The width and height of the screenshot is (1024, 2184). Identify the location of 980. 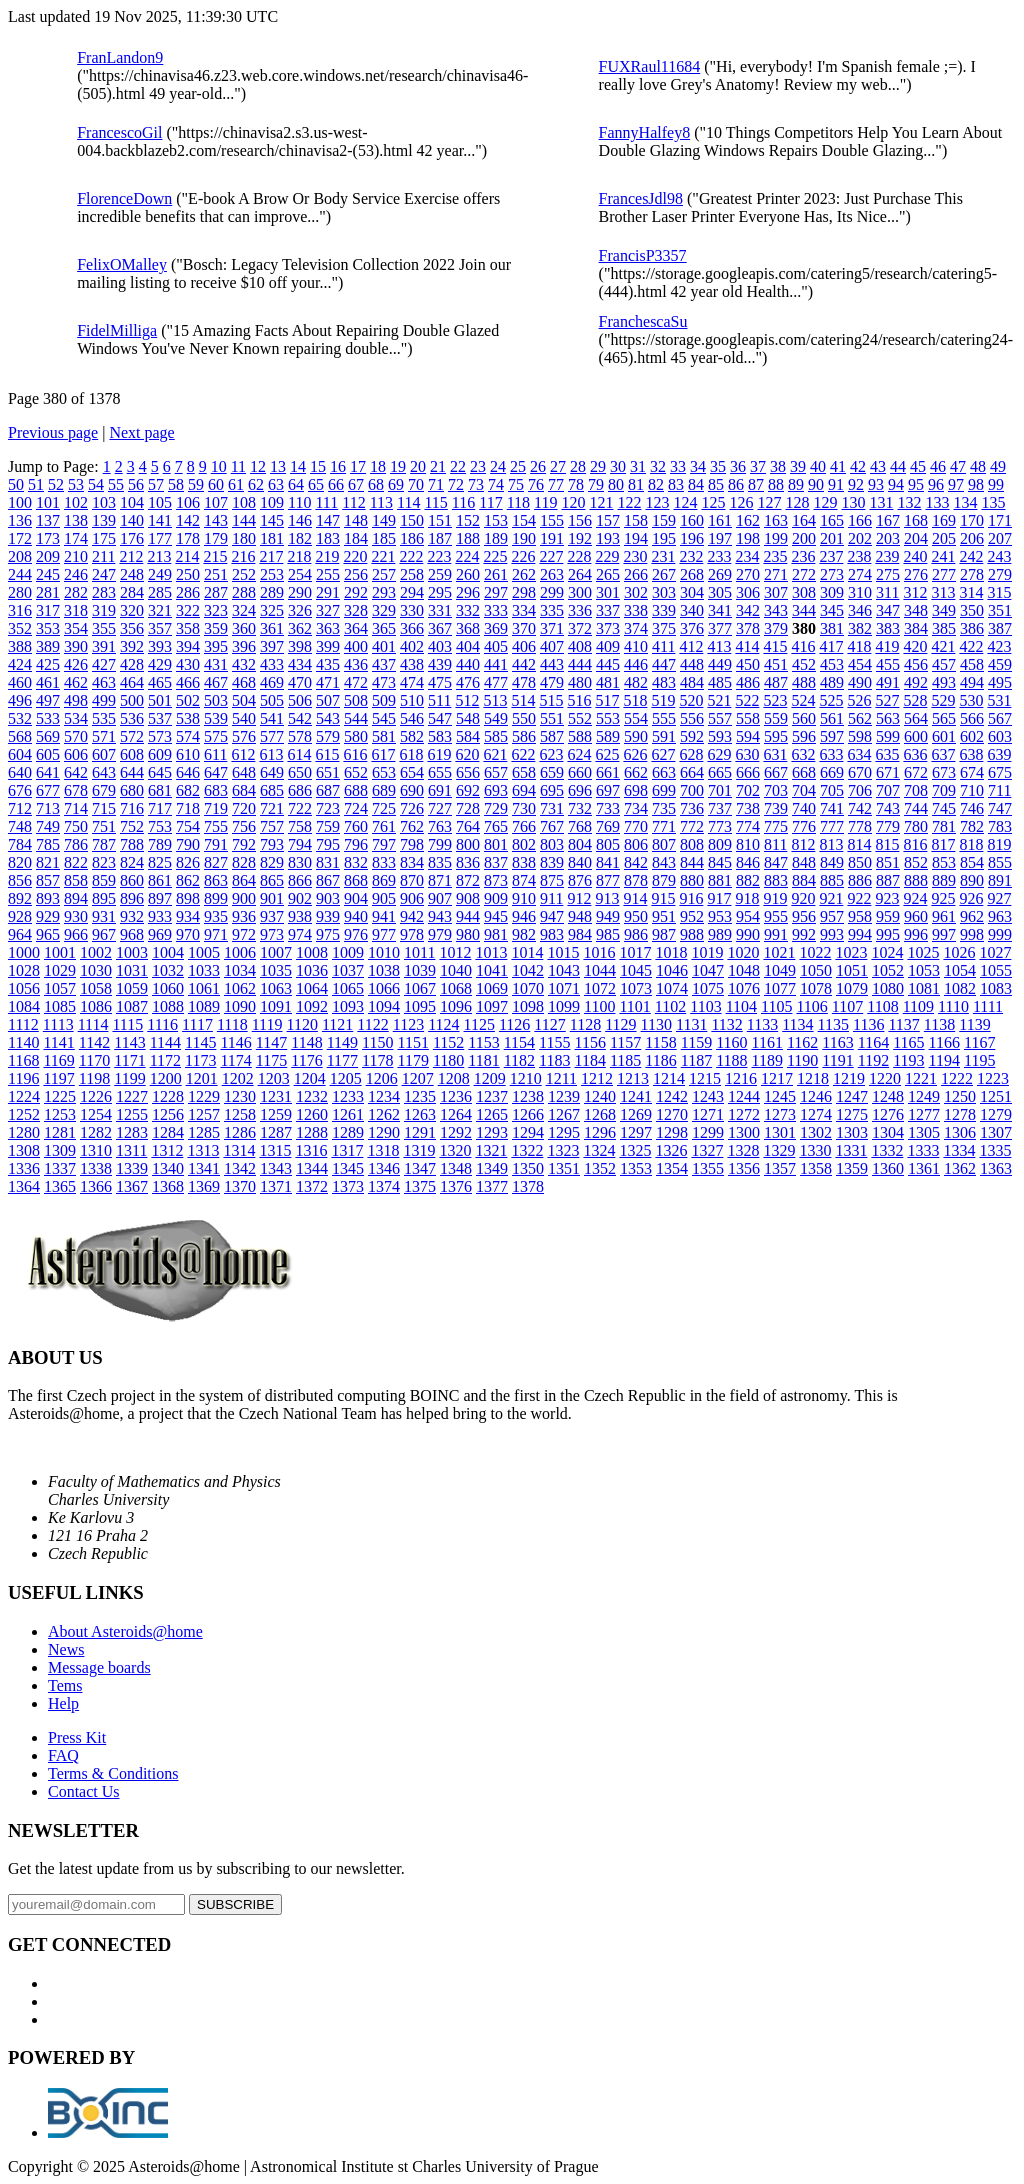
(468, 934).